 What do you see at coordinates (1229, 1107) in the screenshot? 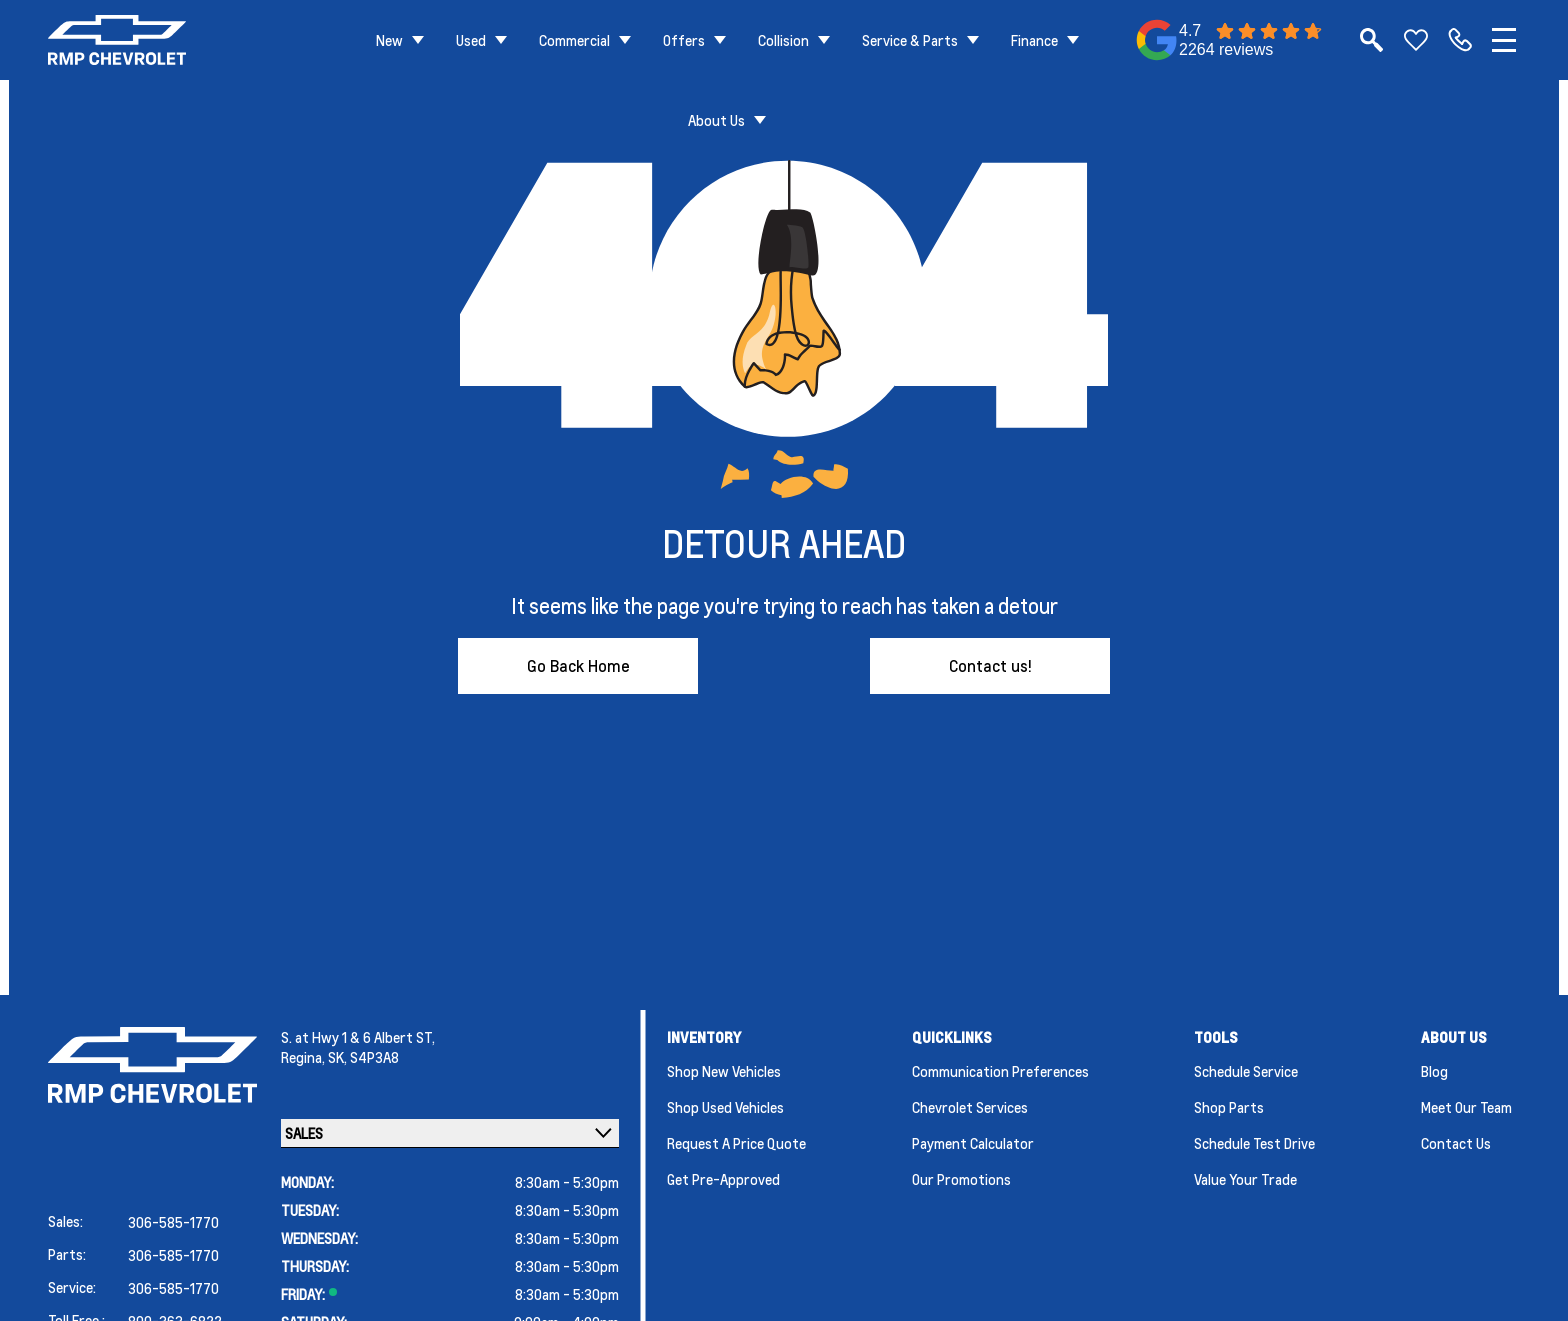
I see `Shop Parts` at bounding box center [1229, 1107].